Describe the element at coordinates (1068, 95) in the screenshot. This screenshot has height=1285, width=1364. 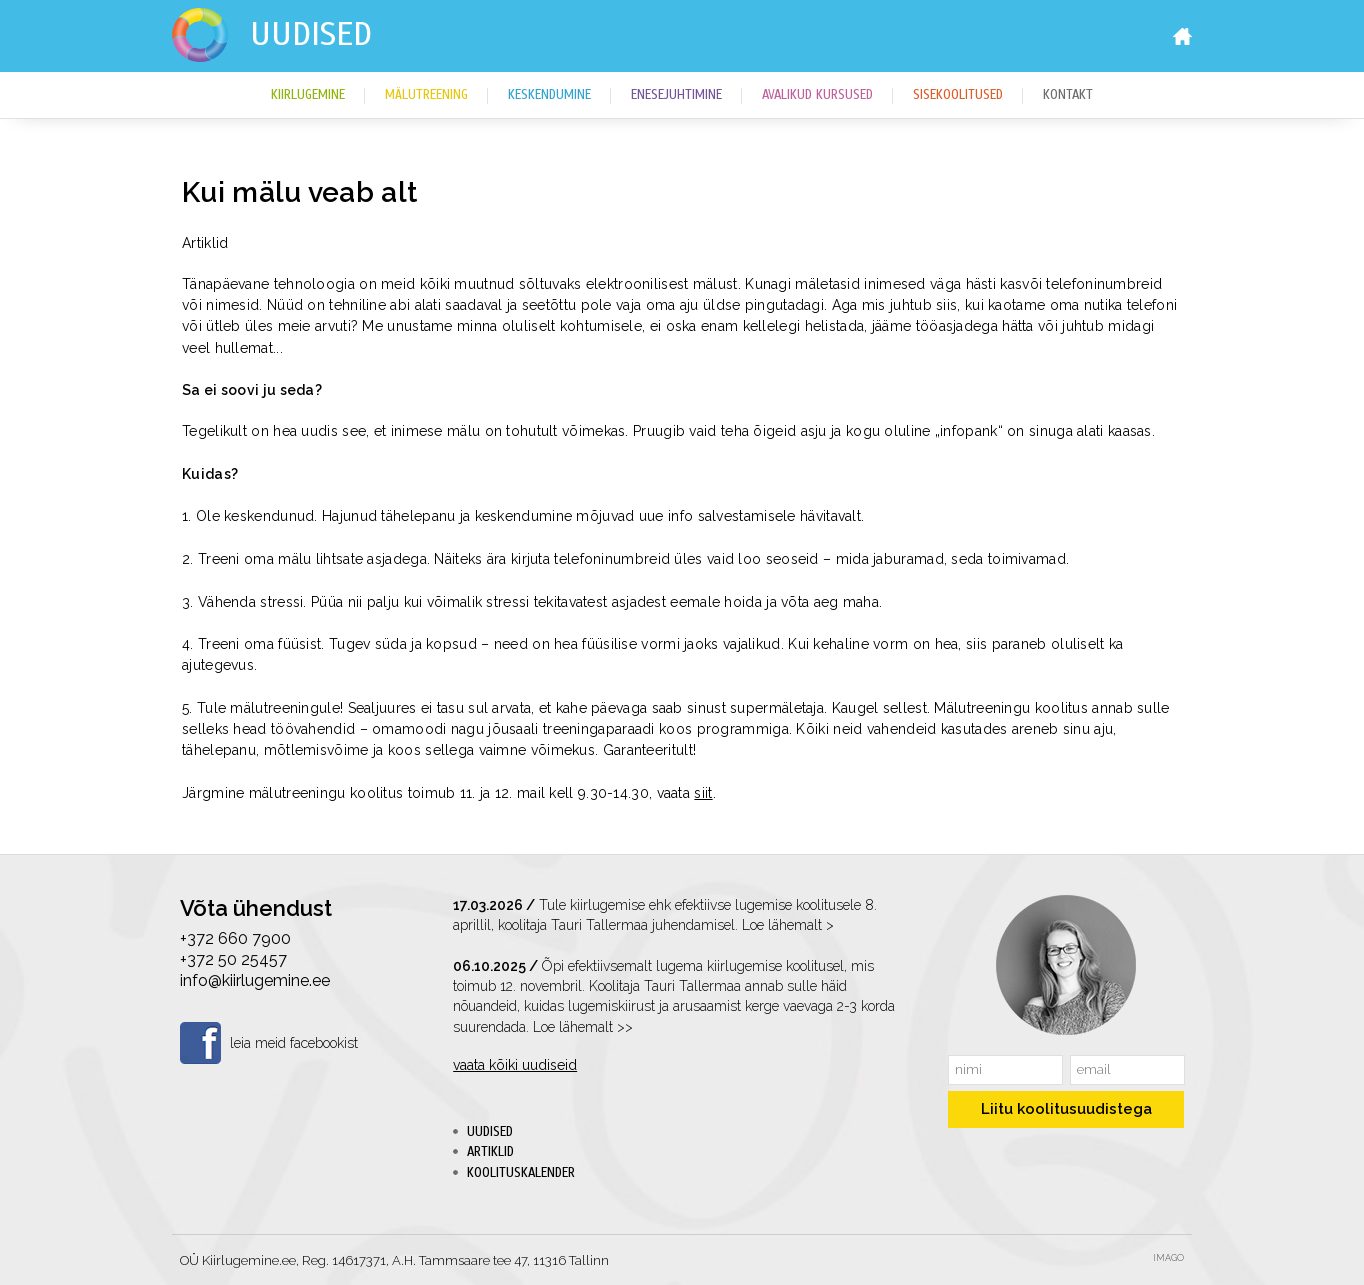
I see `Kontakt` at that location.